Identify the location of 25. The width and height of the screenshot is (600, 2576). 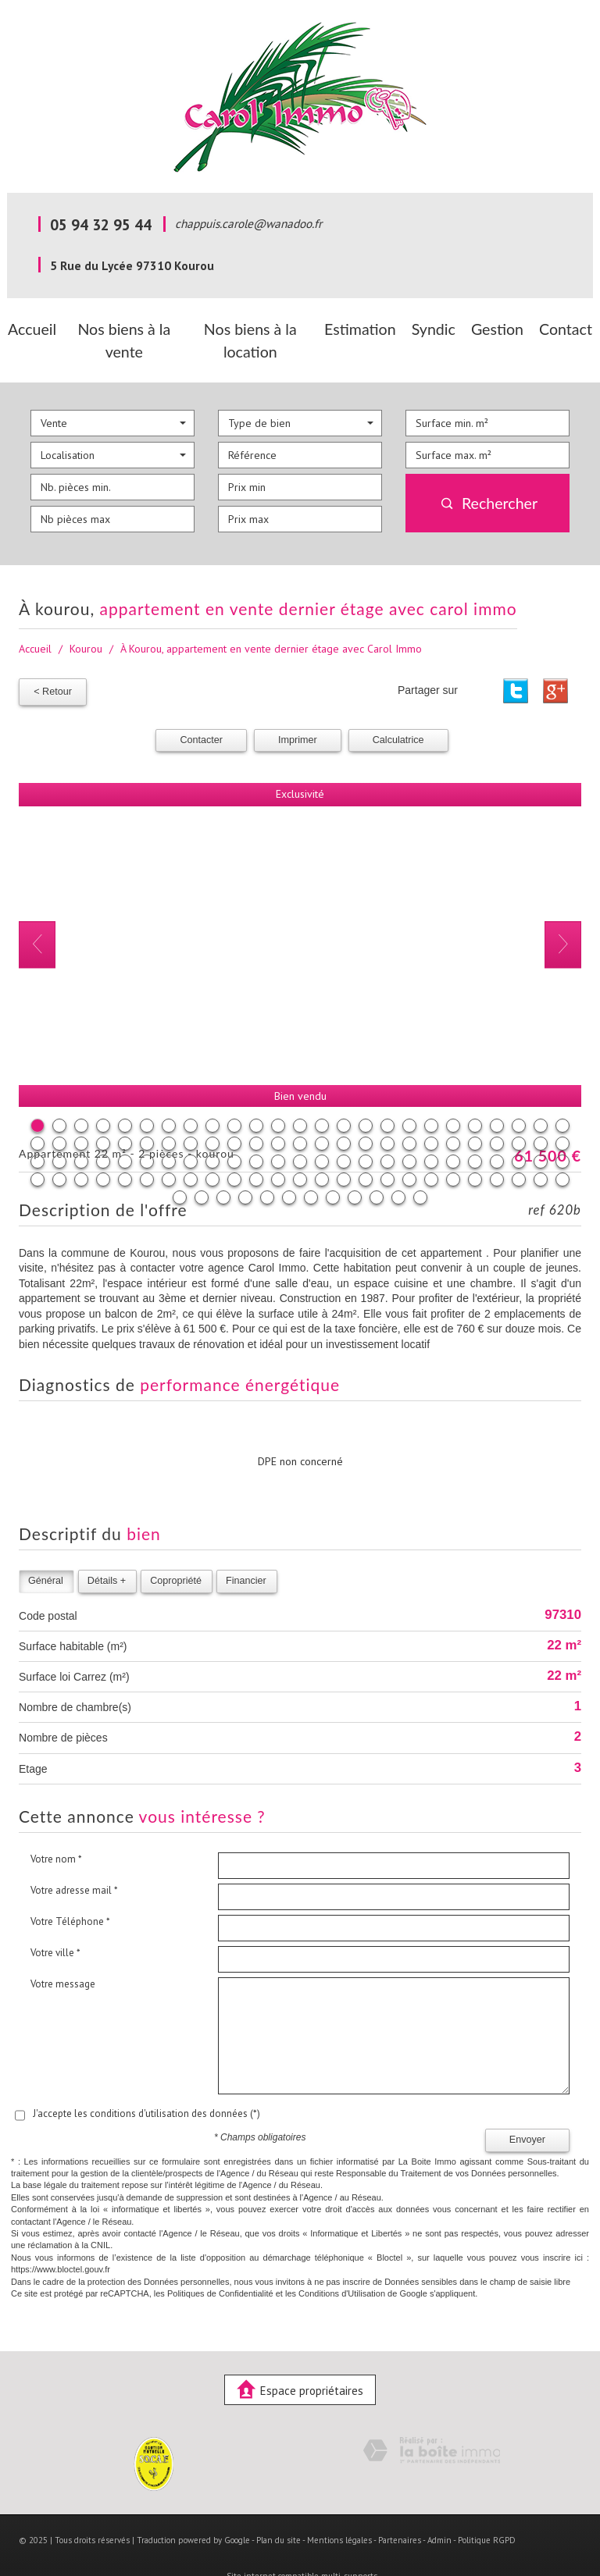
(562, 1094).